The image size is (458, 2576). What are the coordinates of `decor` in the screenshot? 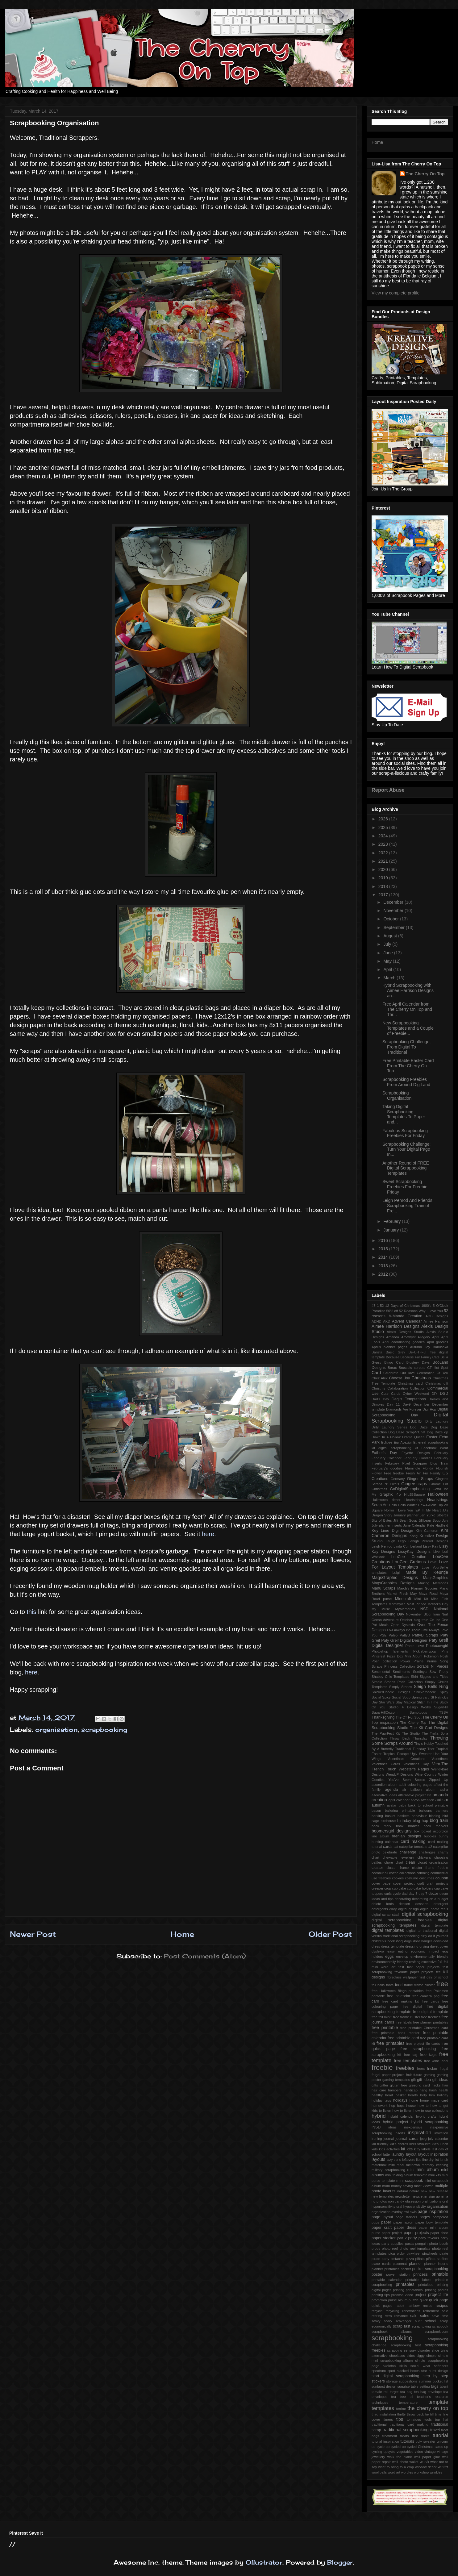 It's located at (433, 1893).